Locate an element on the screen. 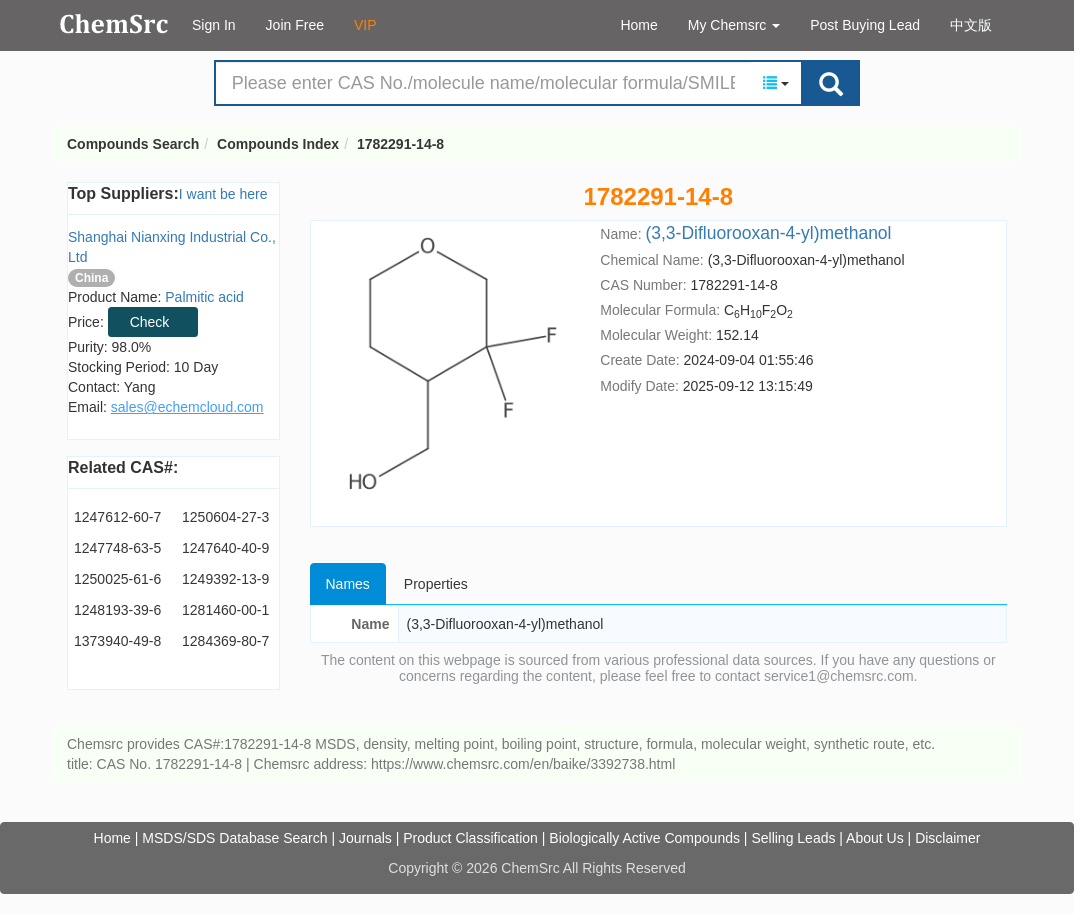 The width and height of the screenshot is (1074, 914). Palmitic acid is located at coordinates (204, 297).